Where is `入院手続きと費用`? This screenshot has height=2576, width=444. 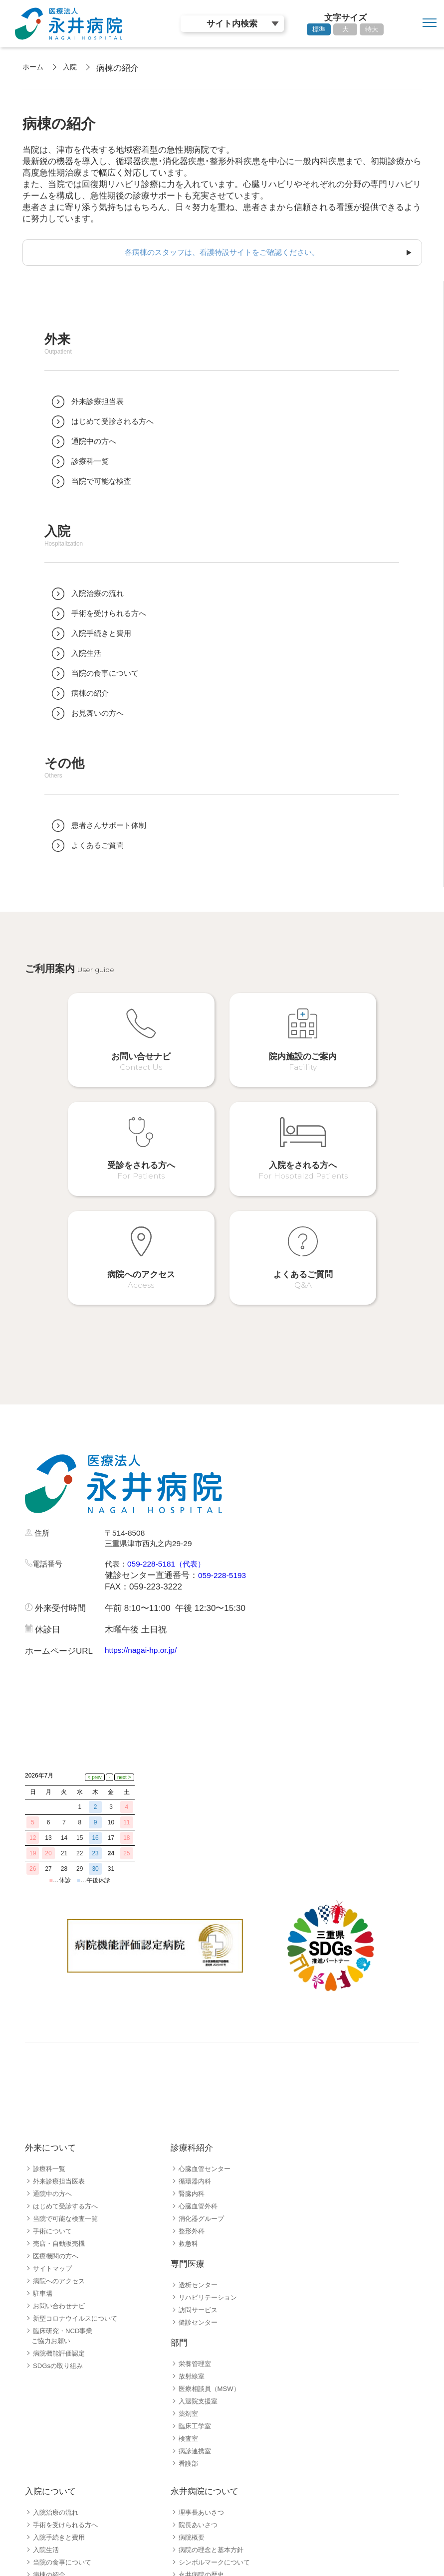
入院手続きと費用 is located at coordinates (61, 2384).